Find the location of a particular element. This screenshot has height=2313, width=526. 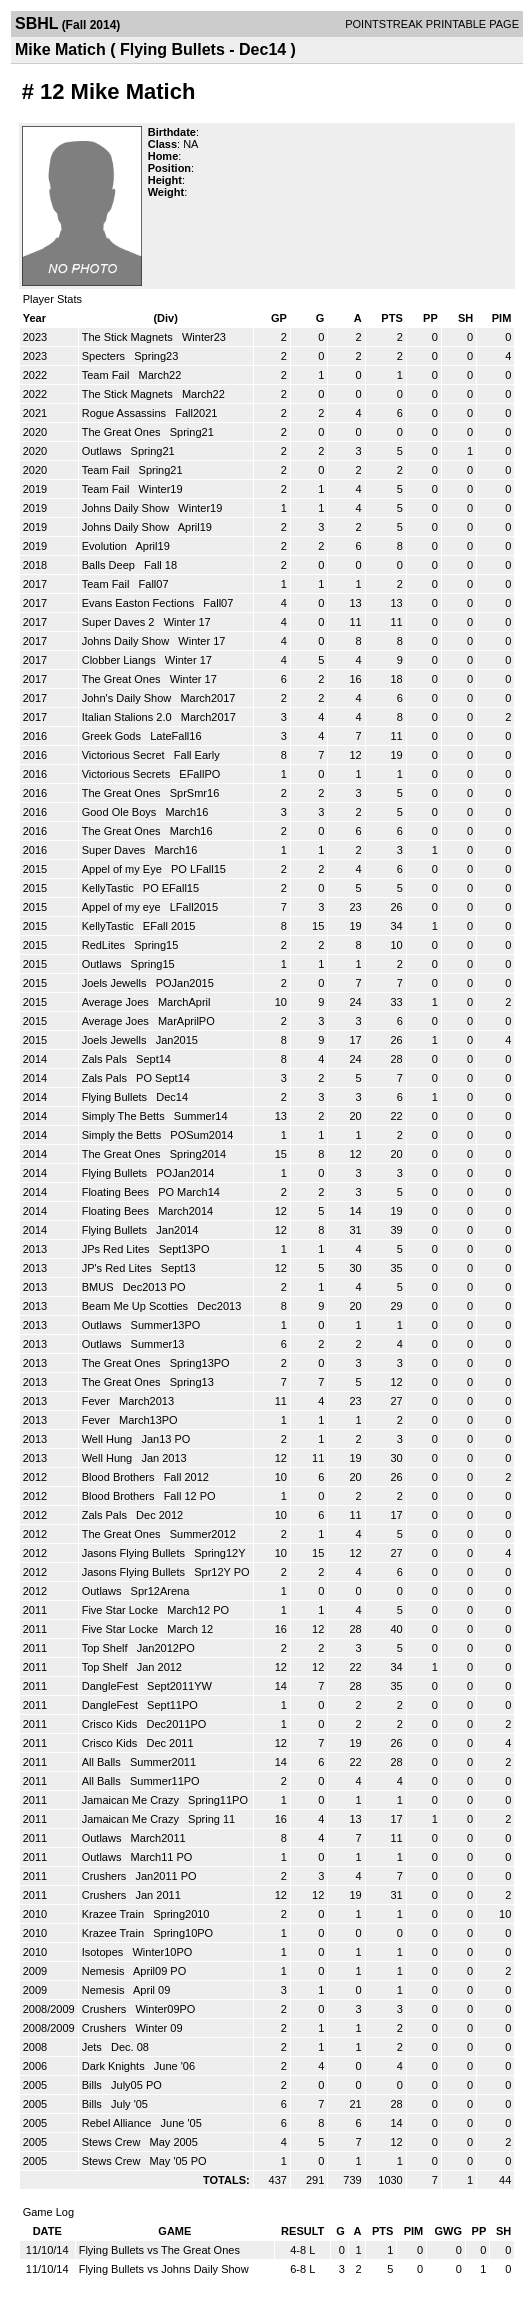

Dark Knights is located at coordinates (115, 2066).